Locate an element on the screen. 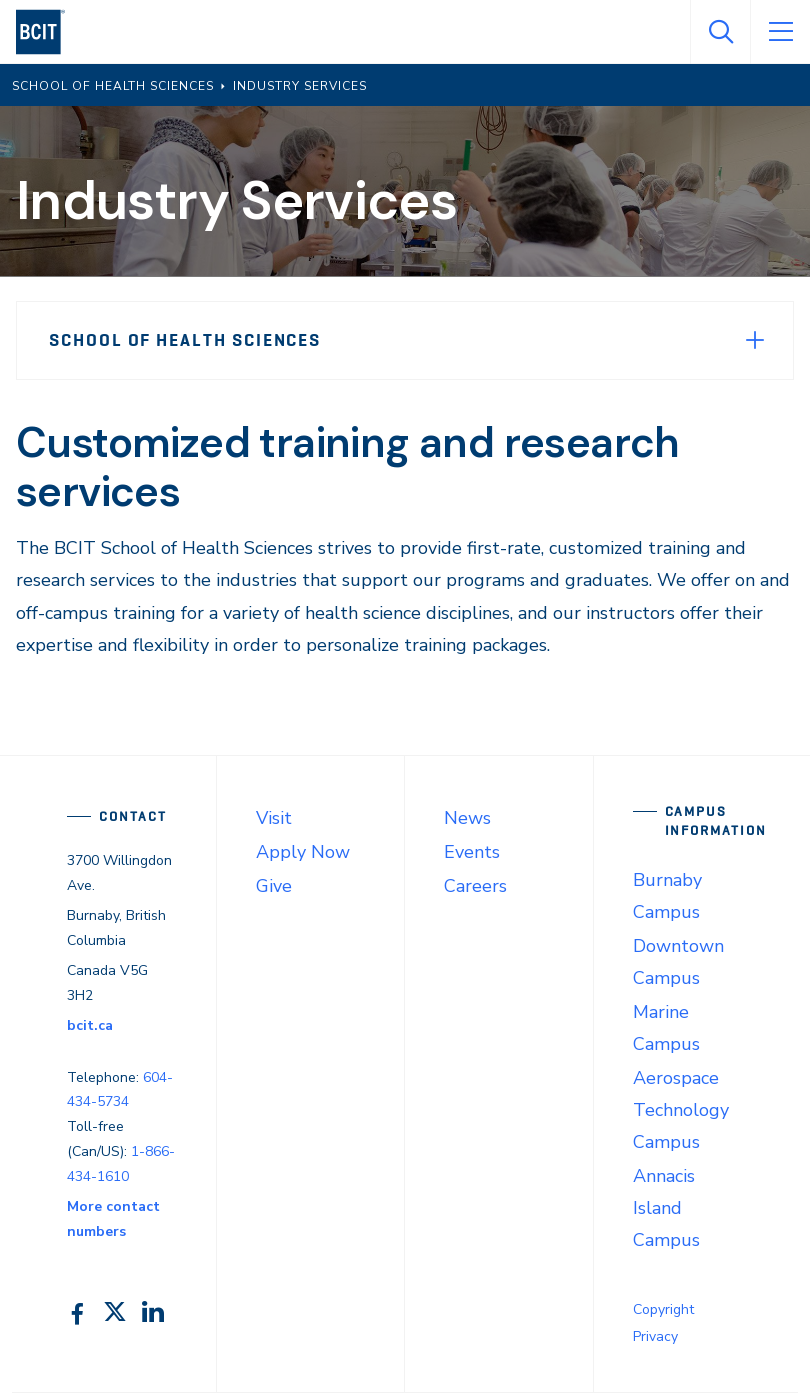  Annacis Island Campus is located at coordinates (666, 1208).